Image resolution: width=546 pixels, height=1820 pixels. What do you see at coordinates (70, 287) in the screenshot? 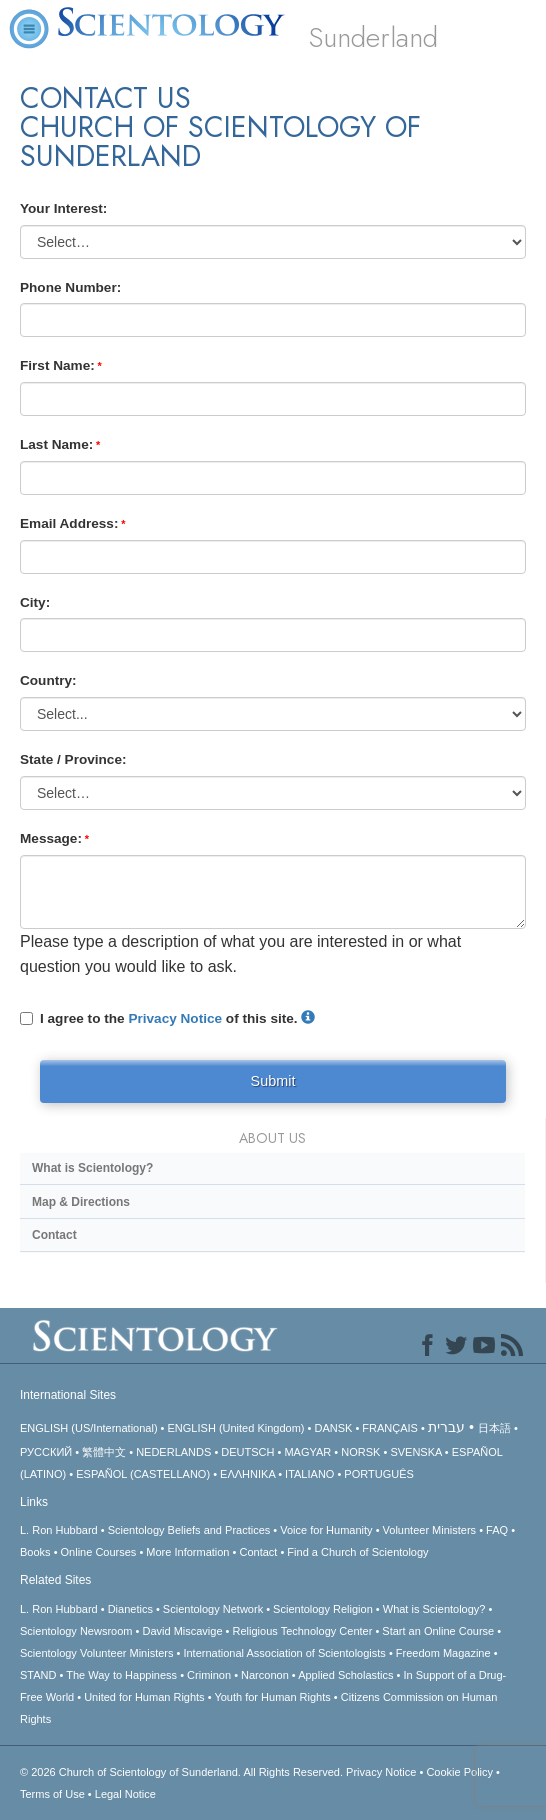
I see `Phone Number:` at bounding box center [70, 287].